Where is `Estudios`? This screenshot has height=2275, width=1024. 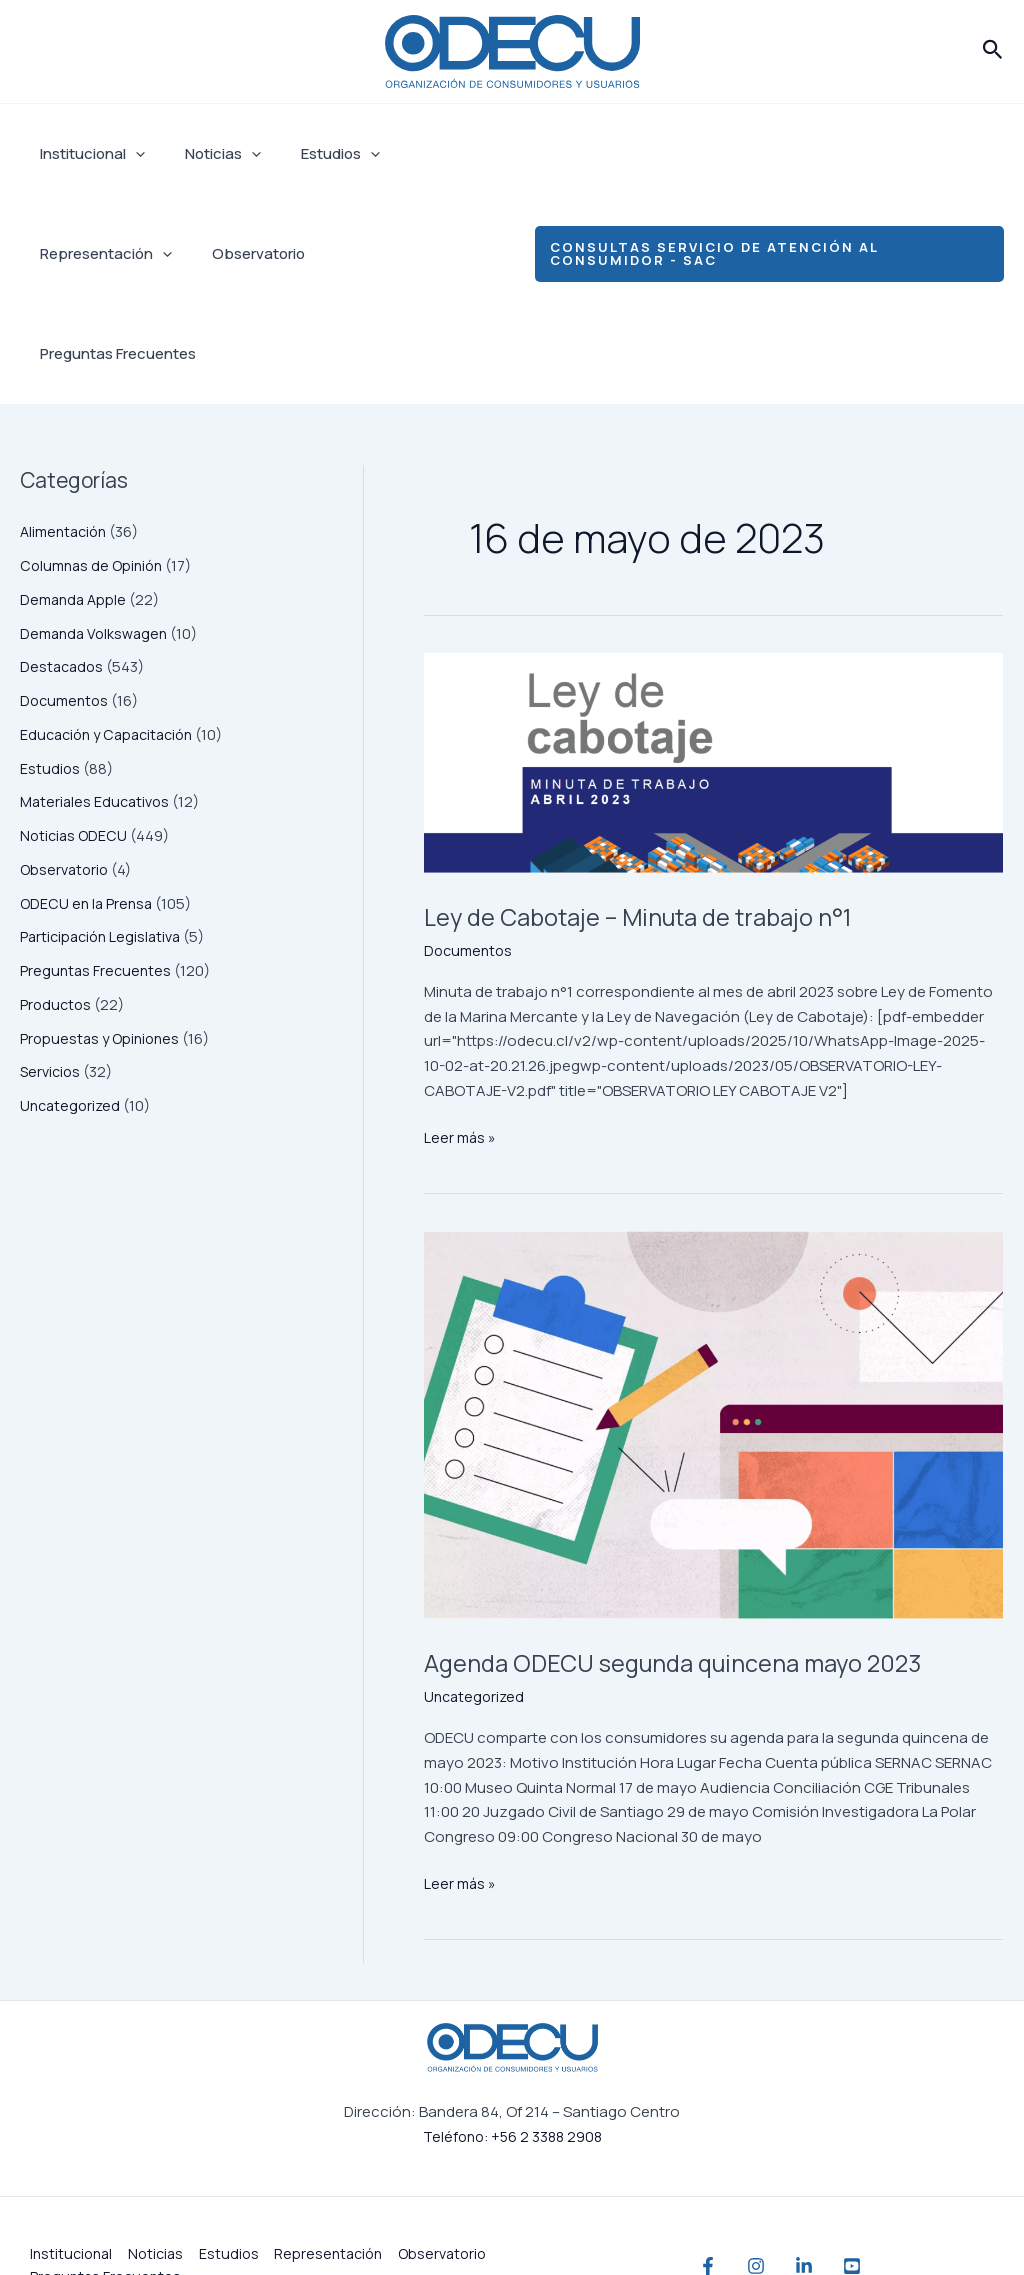 Estudios is located at coordinates (315, 154).